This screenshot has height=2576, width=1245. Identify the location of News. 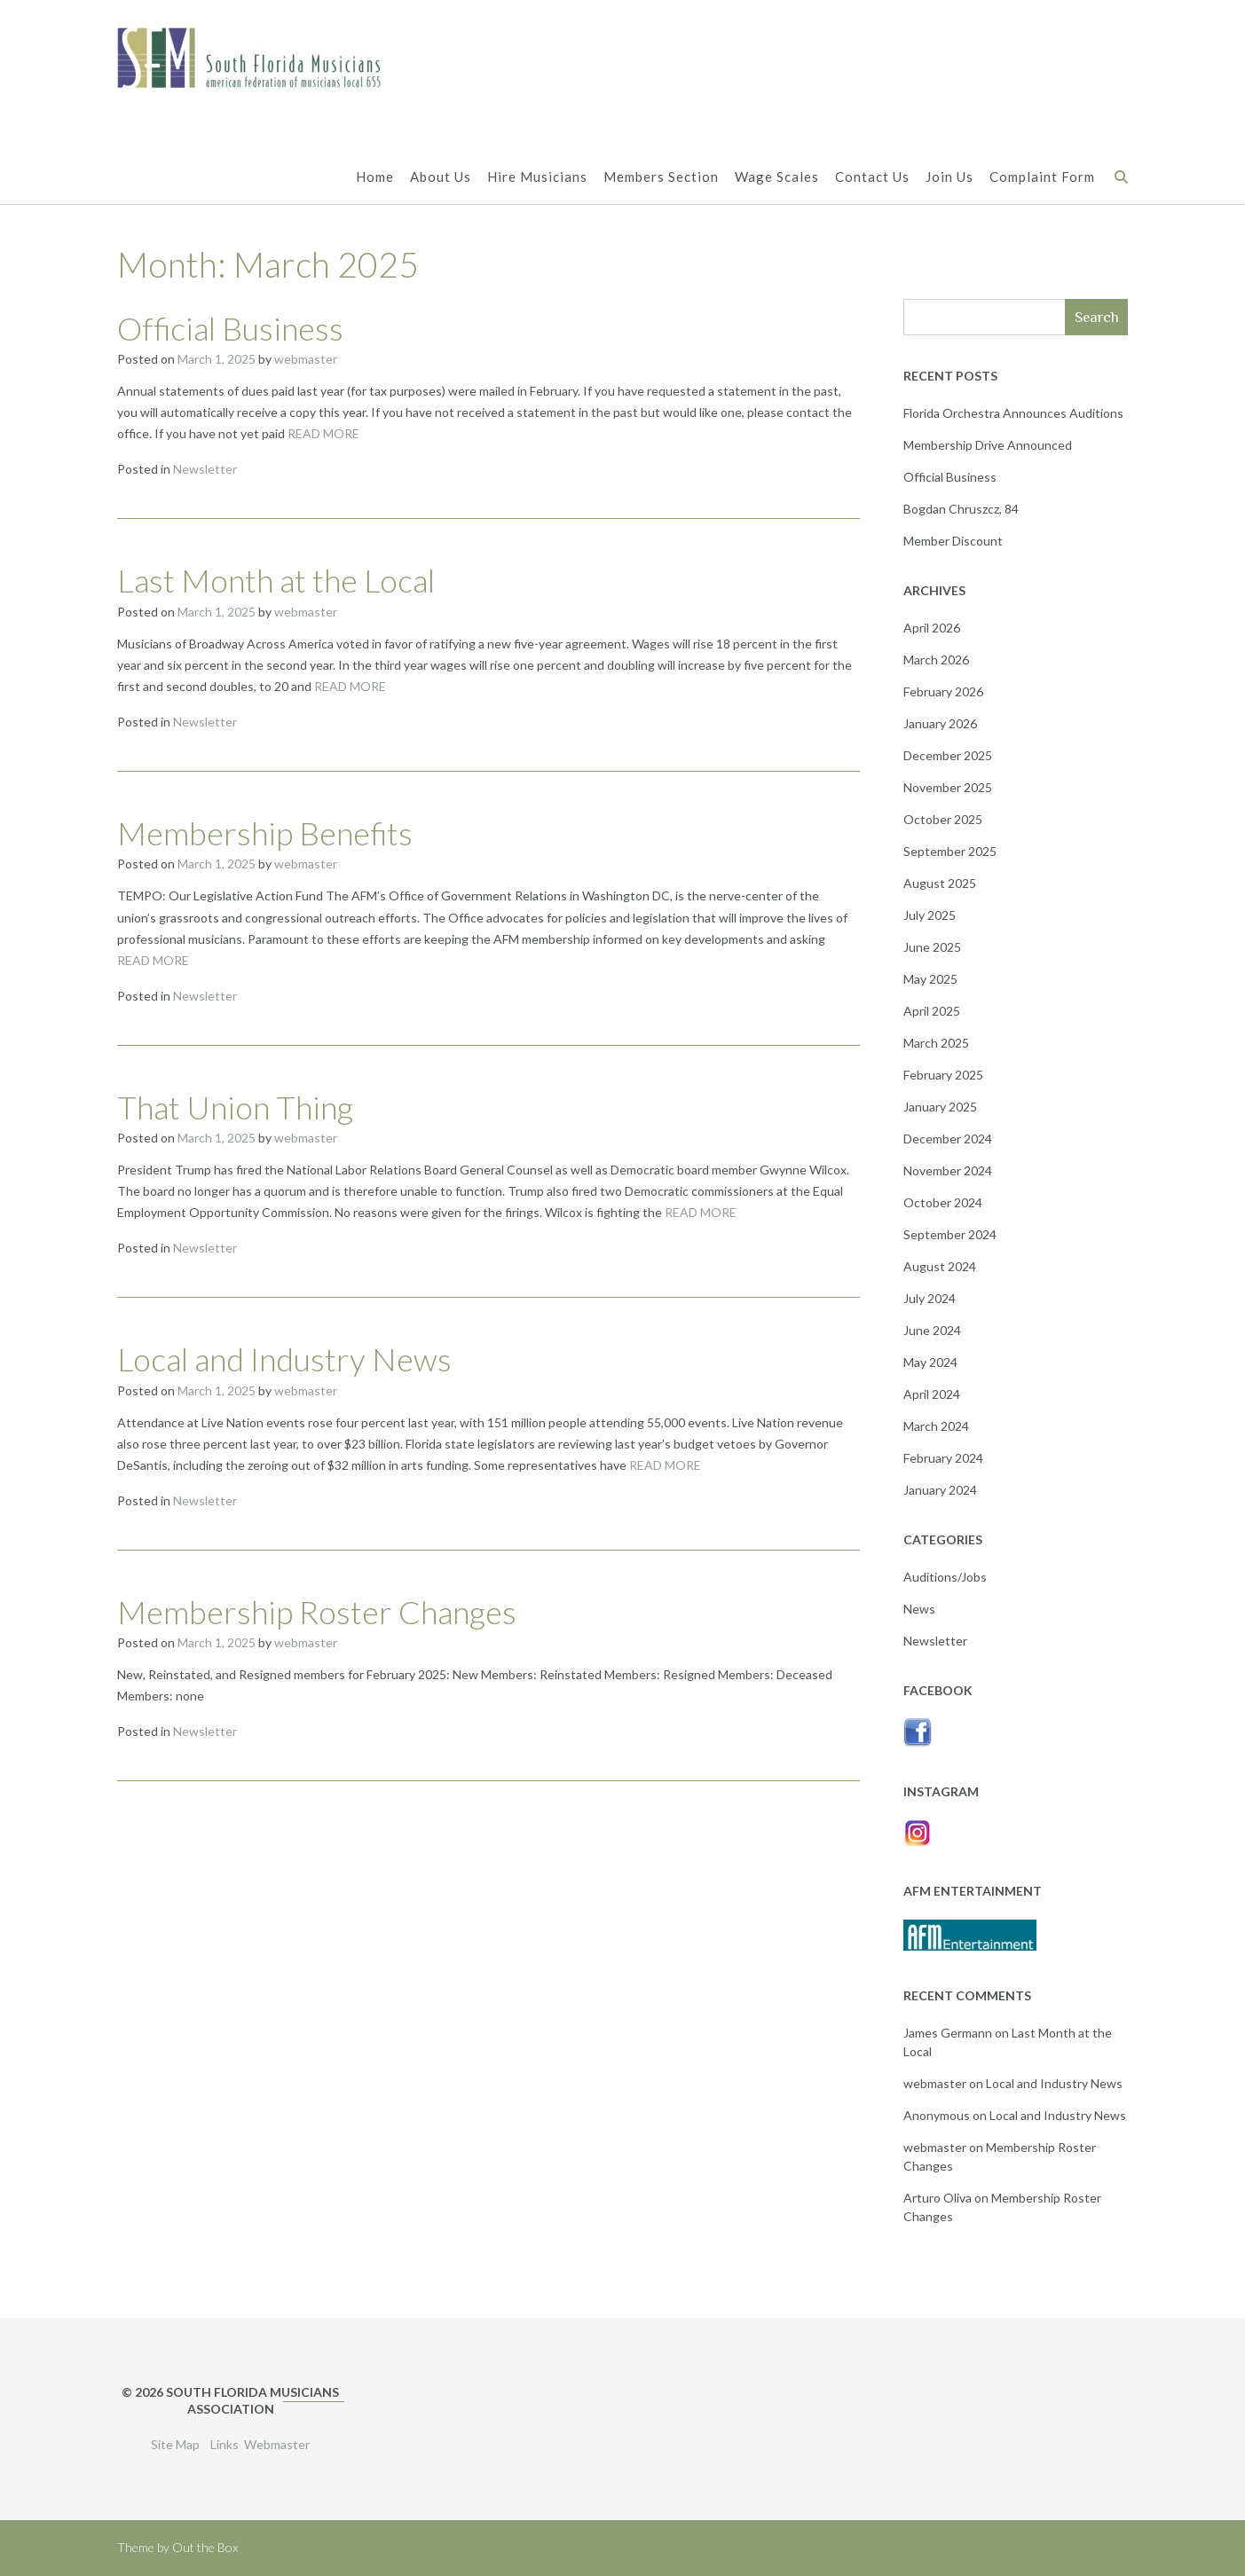
(919, 1608).